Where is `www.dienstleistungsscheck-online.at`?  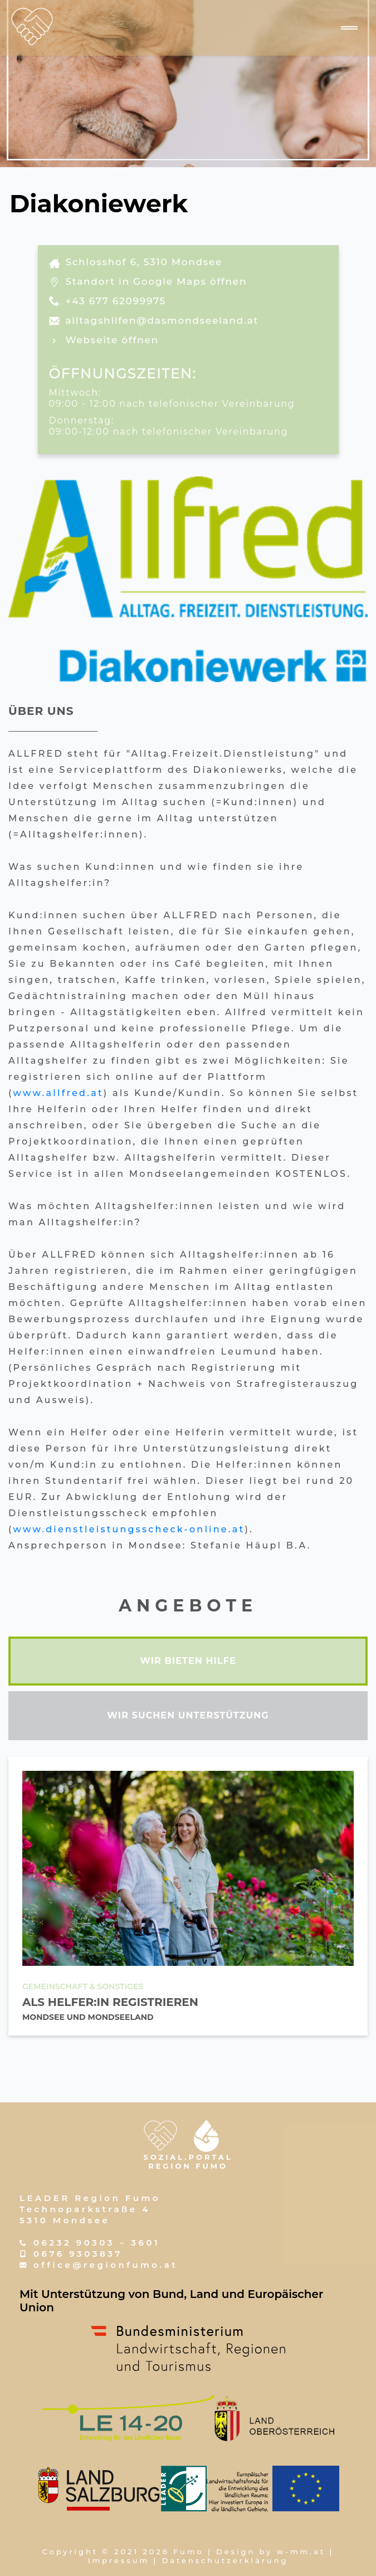 www.dienstleistungsscheck-online.at is located at coordinates (129, 1529).